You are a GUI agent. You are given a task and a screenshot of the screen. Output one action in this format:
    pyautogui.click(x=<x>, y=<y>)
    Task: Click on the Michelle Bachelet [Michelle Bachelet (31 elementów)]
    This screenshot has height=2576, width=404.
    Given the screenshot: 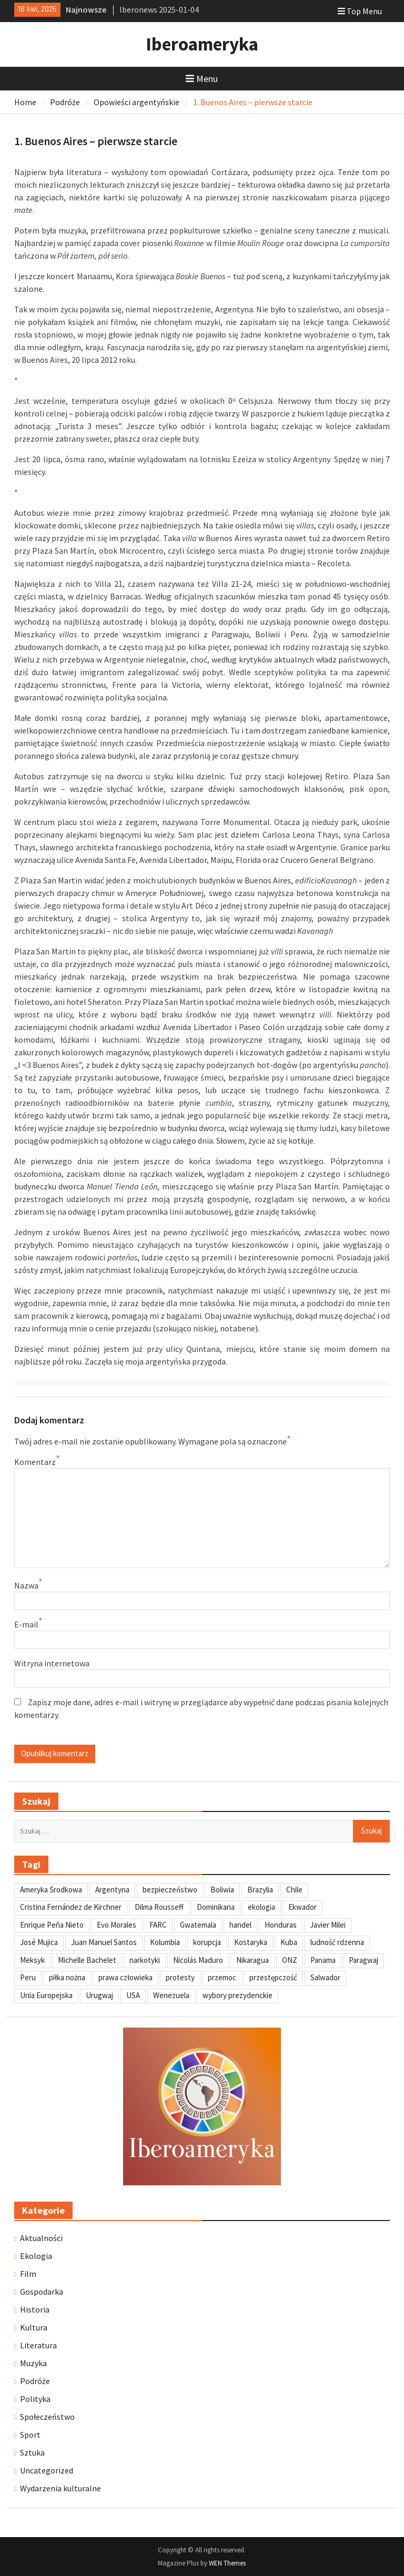 What is the action you would take?
    pyautogui.click(x=87, y=1960)
    